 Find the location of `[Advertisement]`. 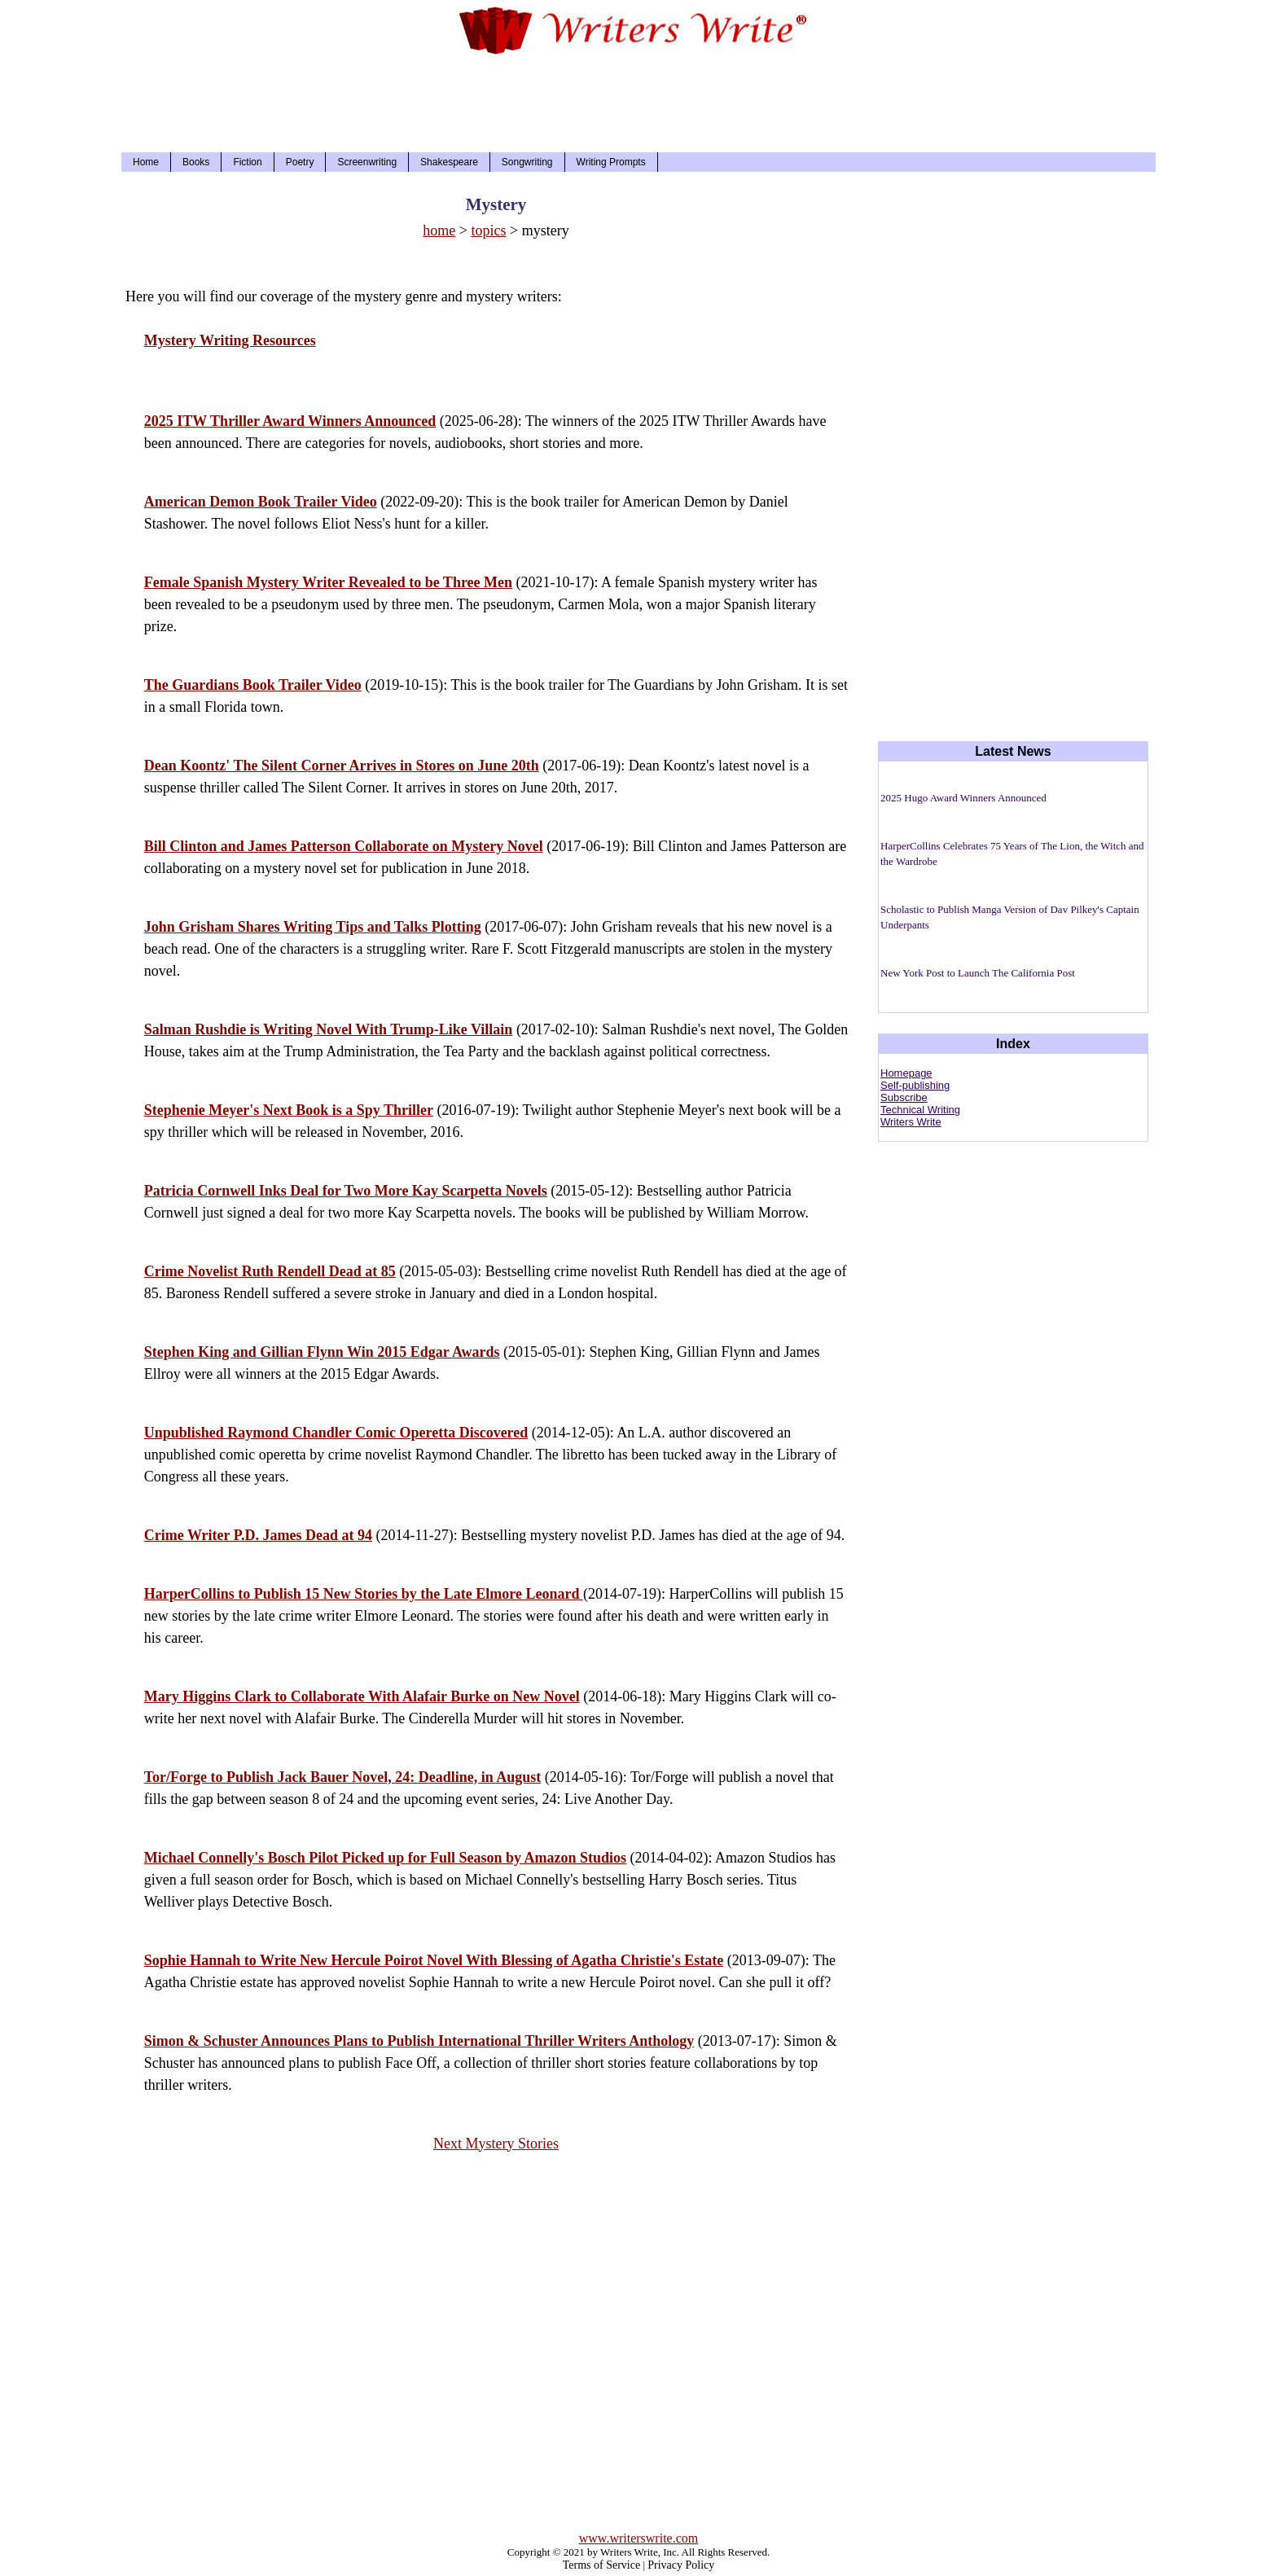

[Advertisement] is located at coordinates (638, 99).